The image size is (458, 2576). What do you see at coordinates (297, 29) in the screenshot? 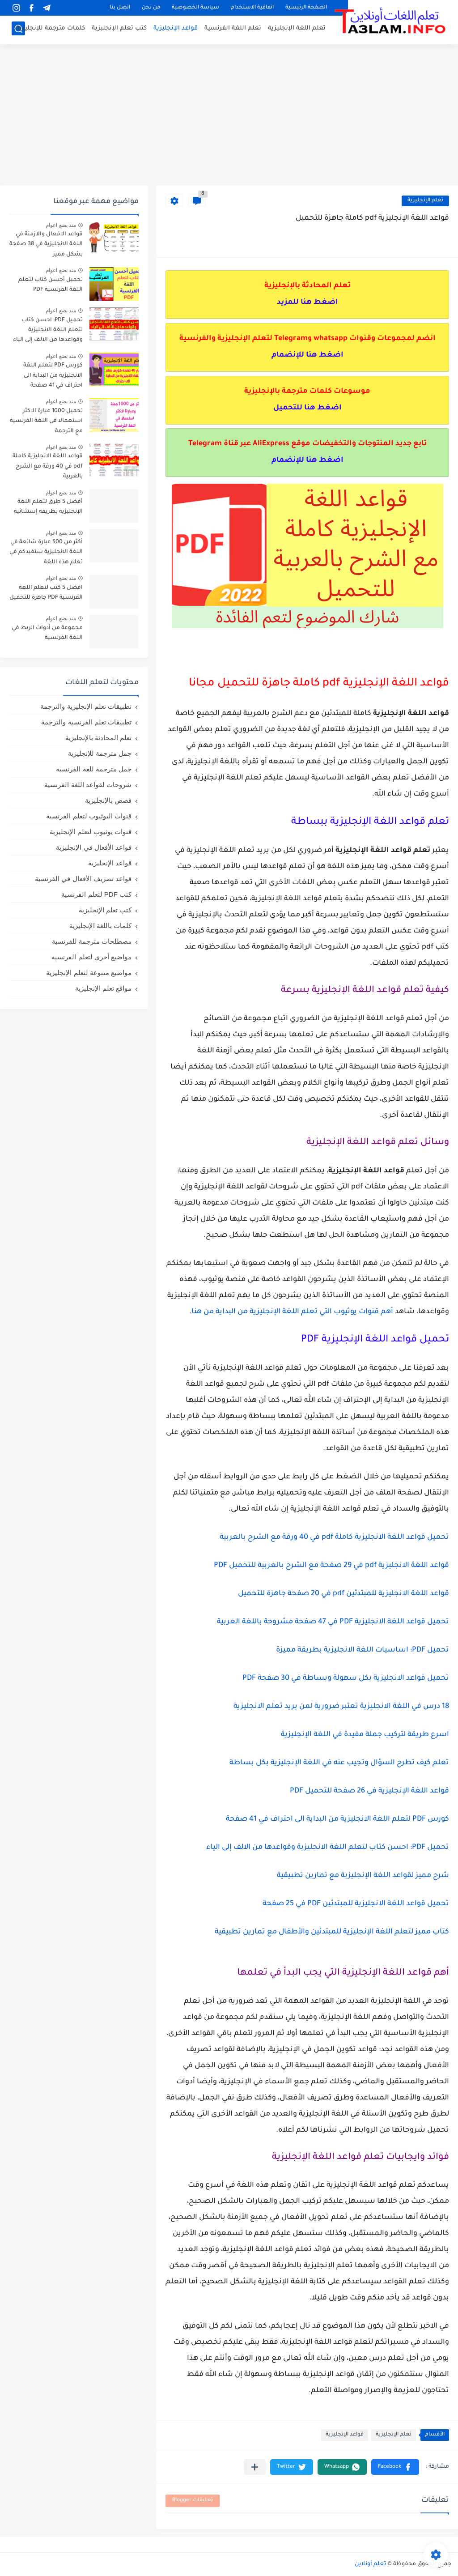
I see `تعلم اللغة الإنجليزية` at bounding box center [297, 29].